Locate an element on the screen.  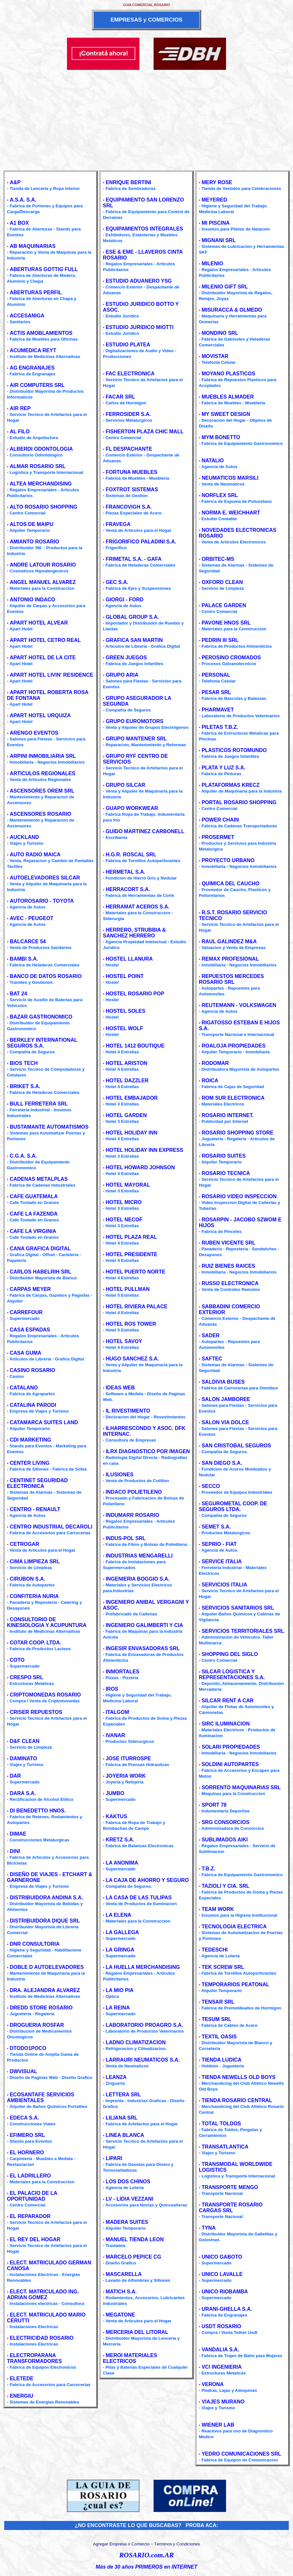
GRAFICA SAN MARTIN is located at coordinates (134, 640).